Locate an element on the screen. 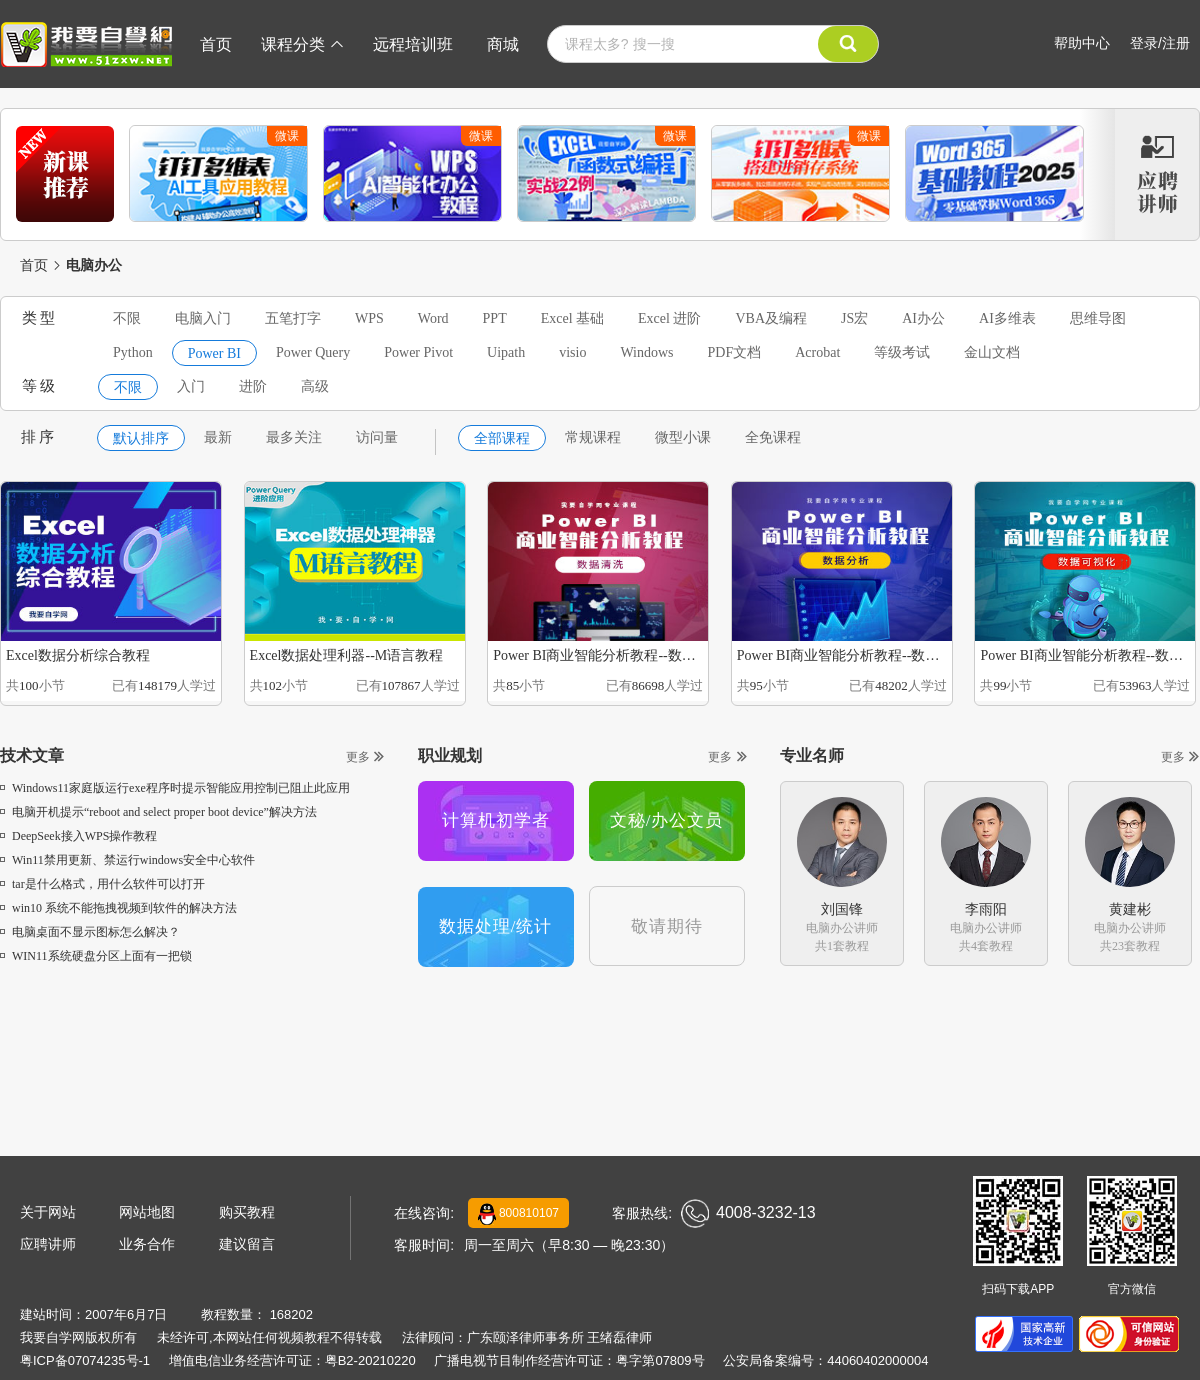 The height and width of the screenshot is (1380, 1200). 4008-3232-13 is located at coordinates (748, 1213).